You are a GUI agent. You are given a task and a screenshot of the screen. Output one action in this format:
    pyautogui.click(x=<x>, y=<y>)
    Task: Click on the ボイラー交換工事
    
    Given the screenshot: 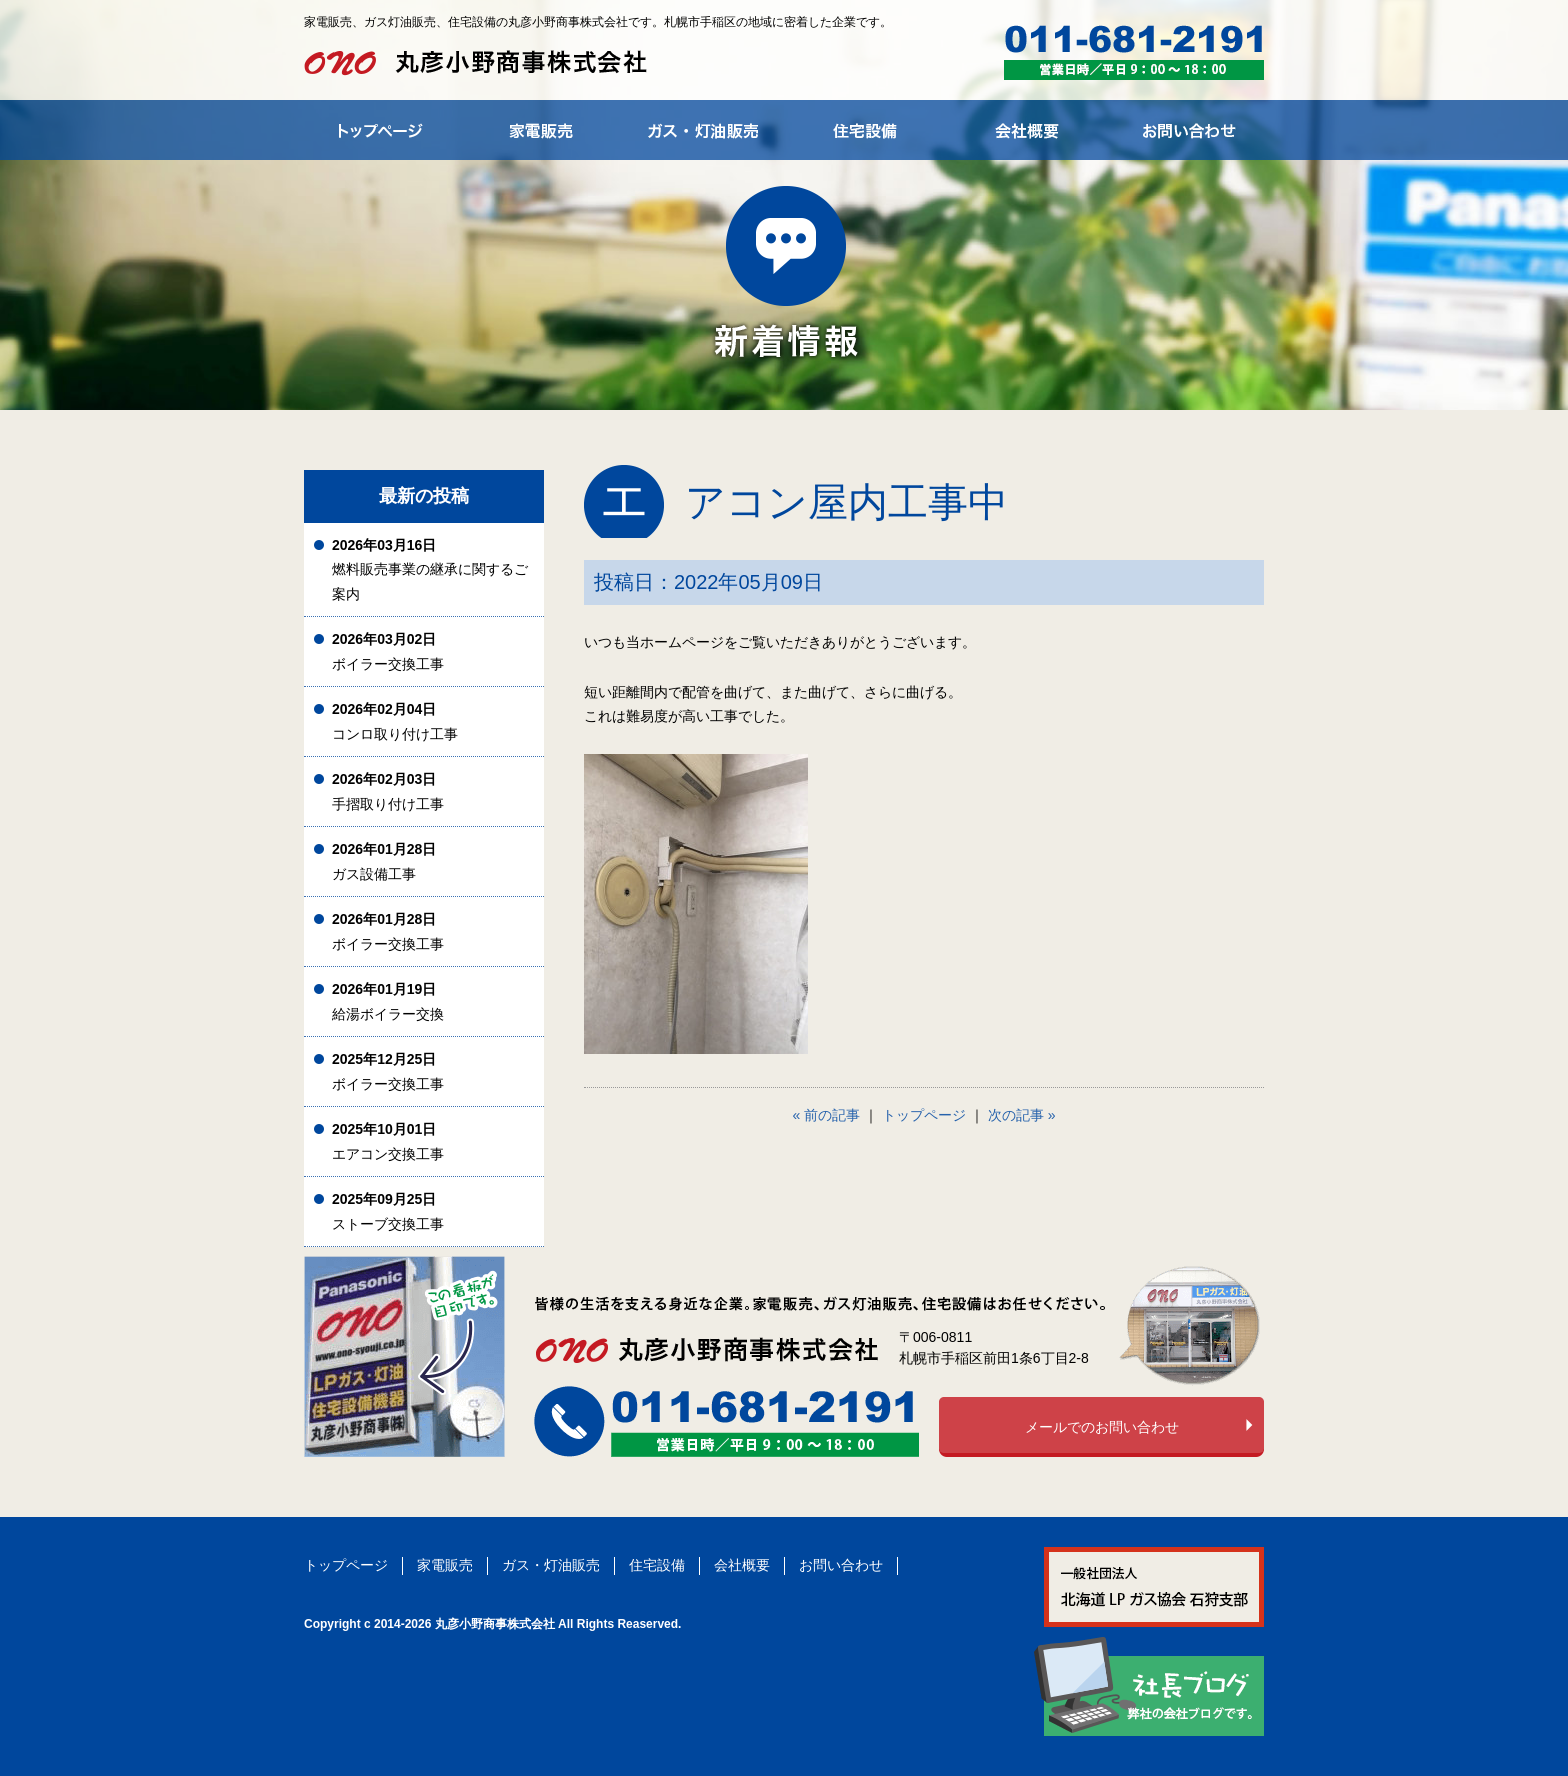 What is the action you would take?
    pyautogui.click(x=388, y=651)
    